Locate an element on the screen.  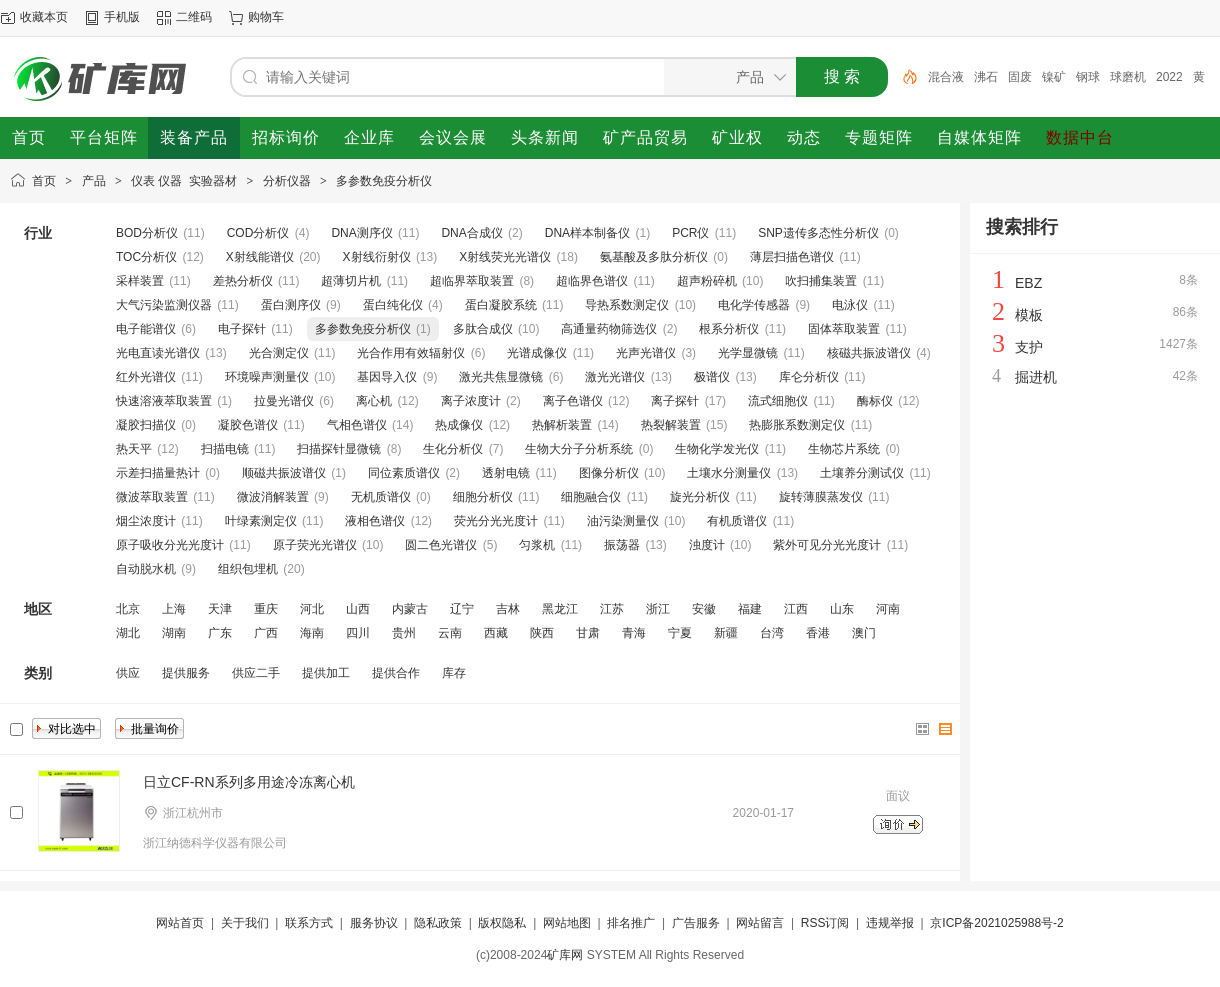
收藏本页 is located at coordinates (44, 17).